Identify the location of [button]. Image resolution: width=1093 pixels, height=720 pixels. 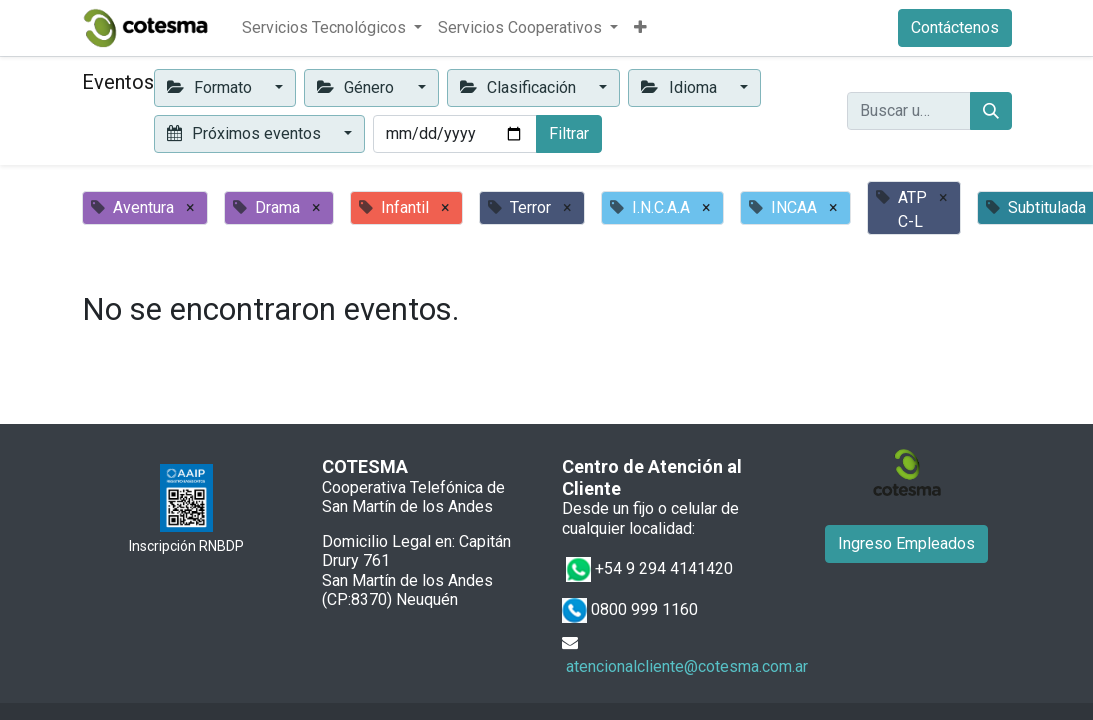
(640, 28).